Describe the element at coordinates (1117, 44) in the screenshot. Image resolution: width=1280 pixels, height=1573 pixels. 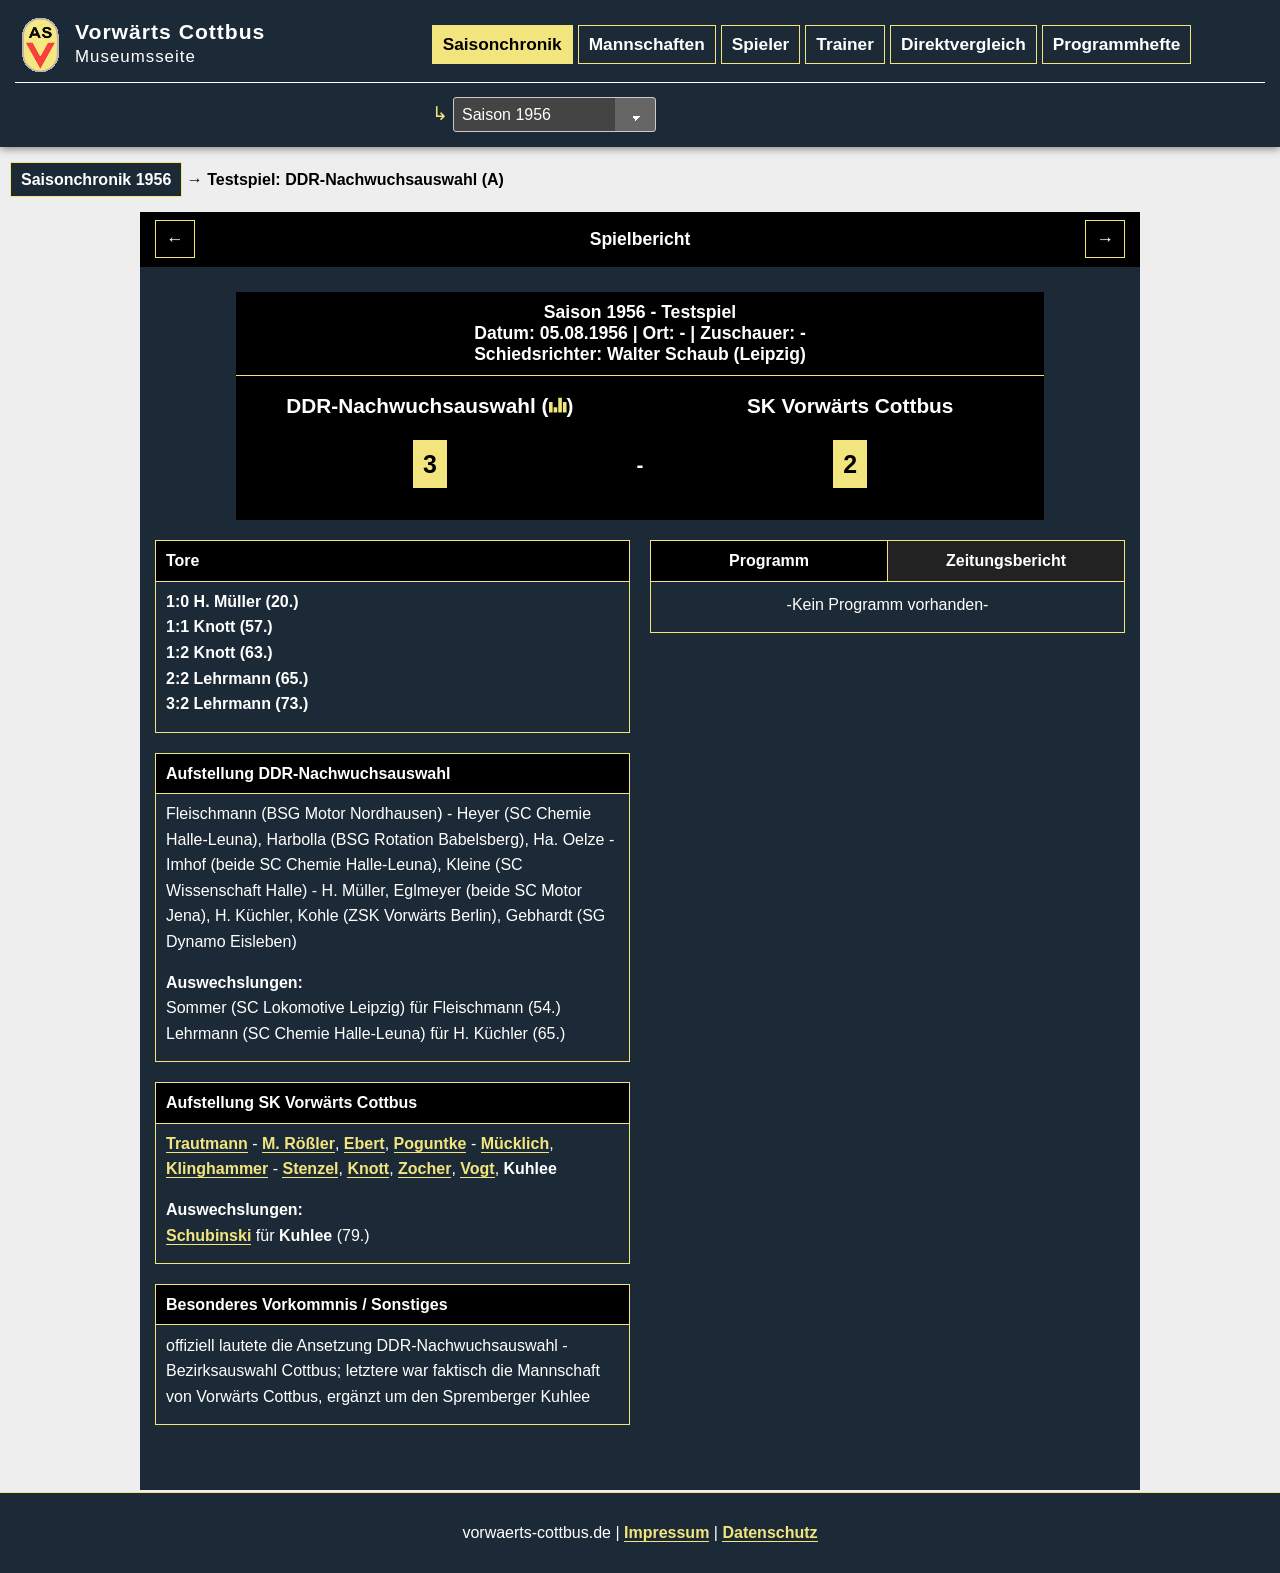
I see `Programmhefte` at that location.